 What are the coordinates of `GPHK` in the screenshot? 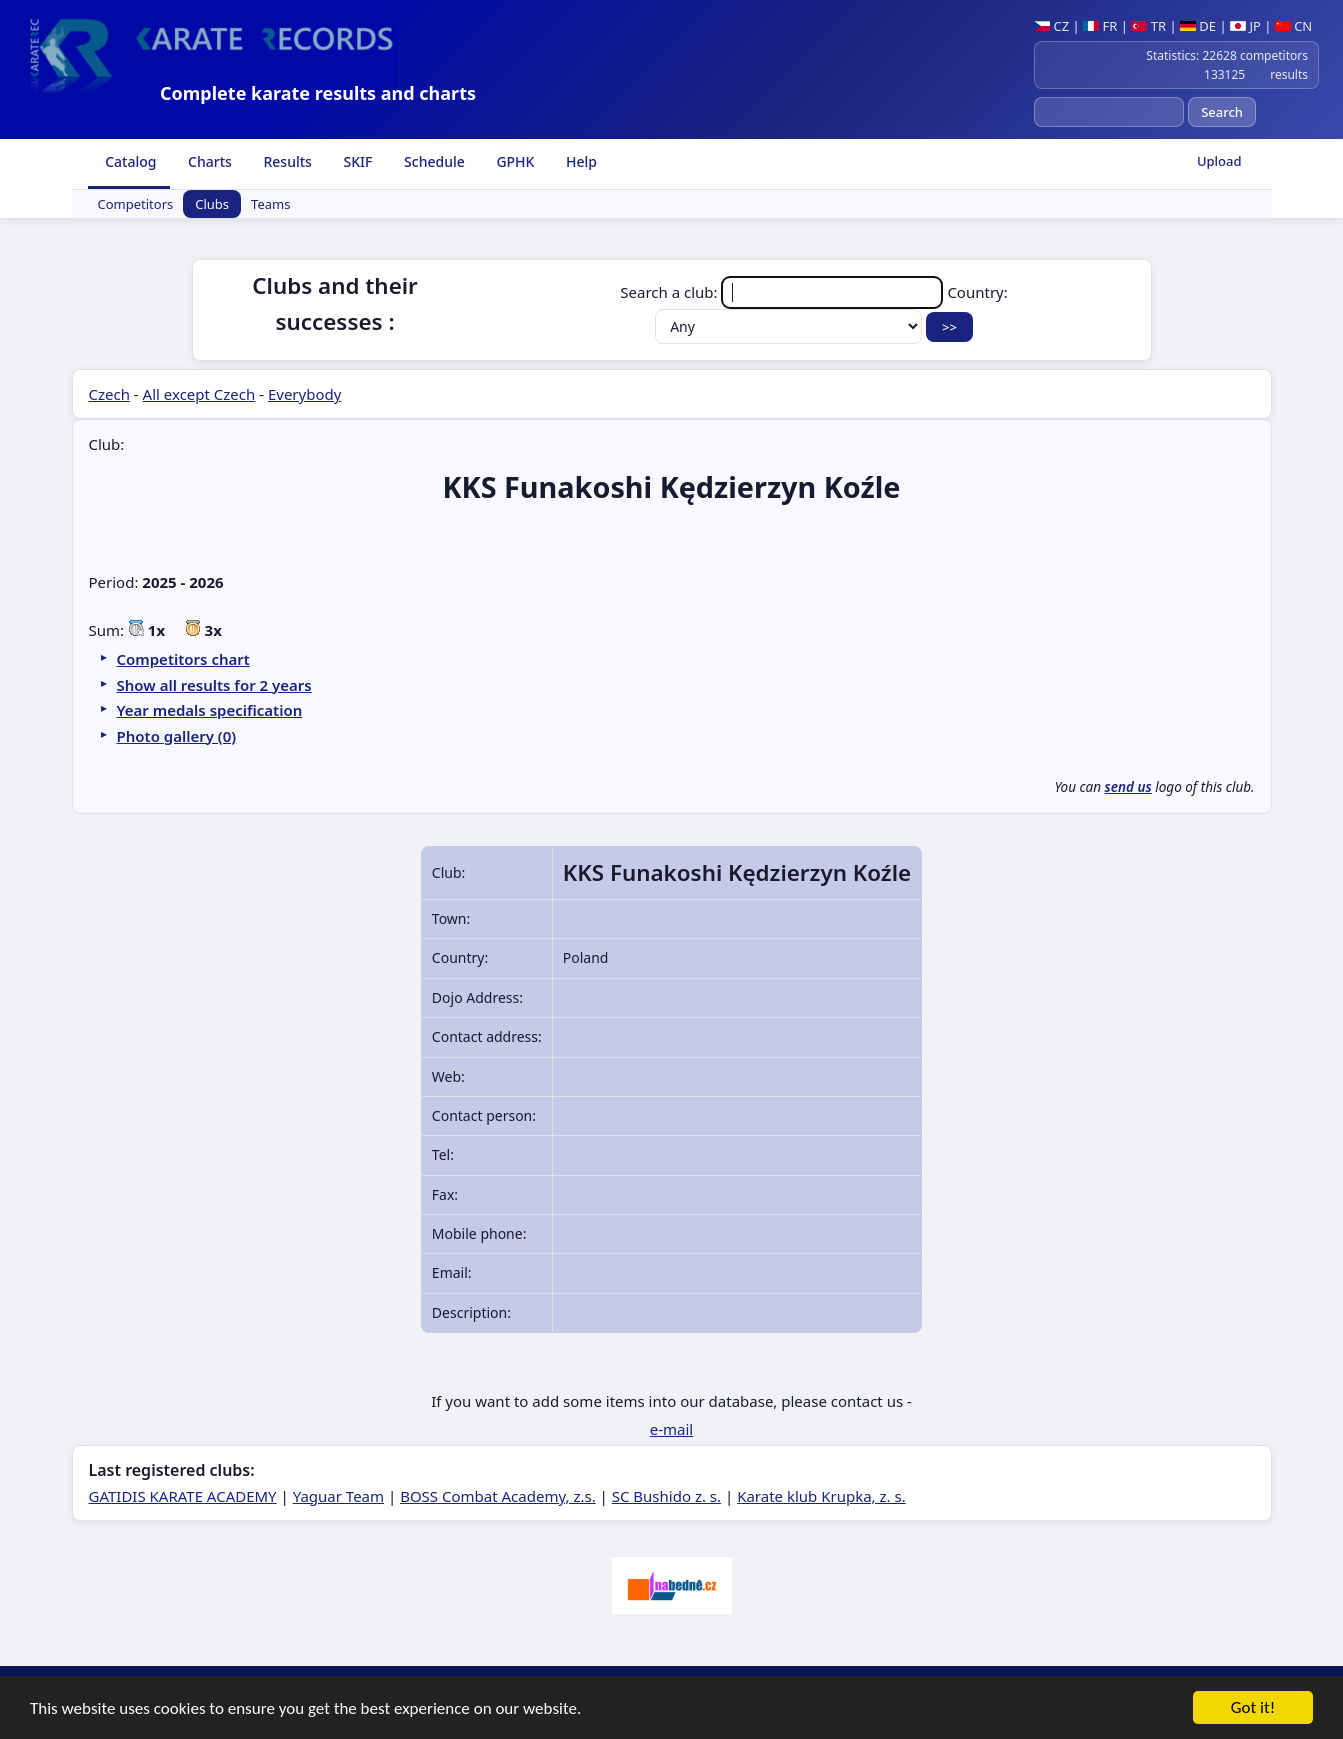 It's located at (514, 161).